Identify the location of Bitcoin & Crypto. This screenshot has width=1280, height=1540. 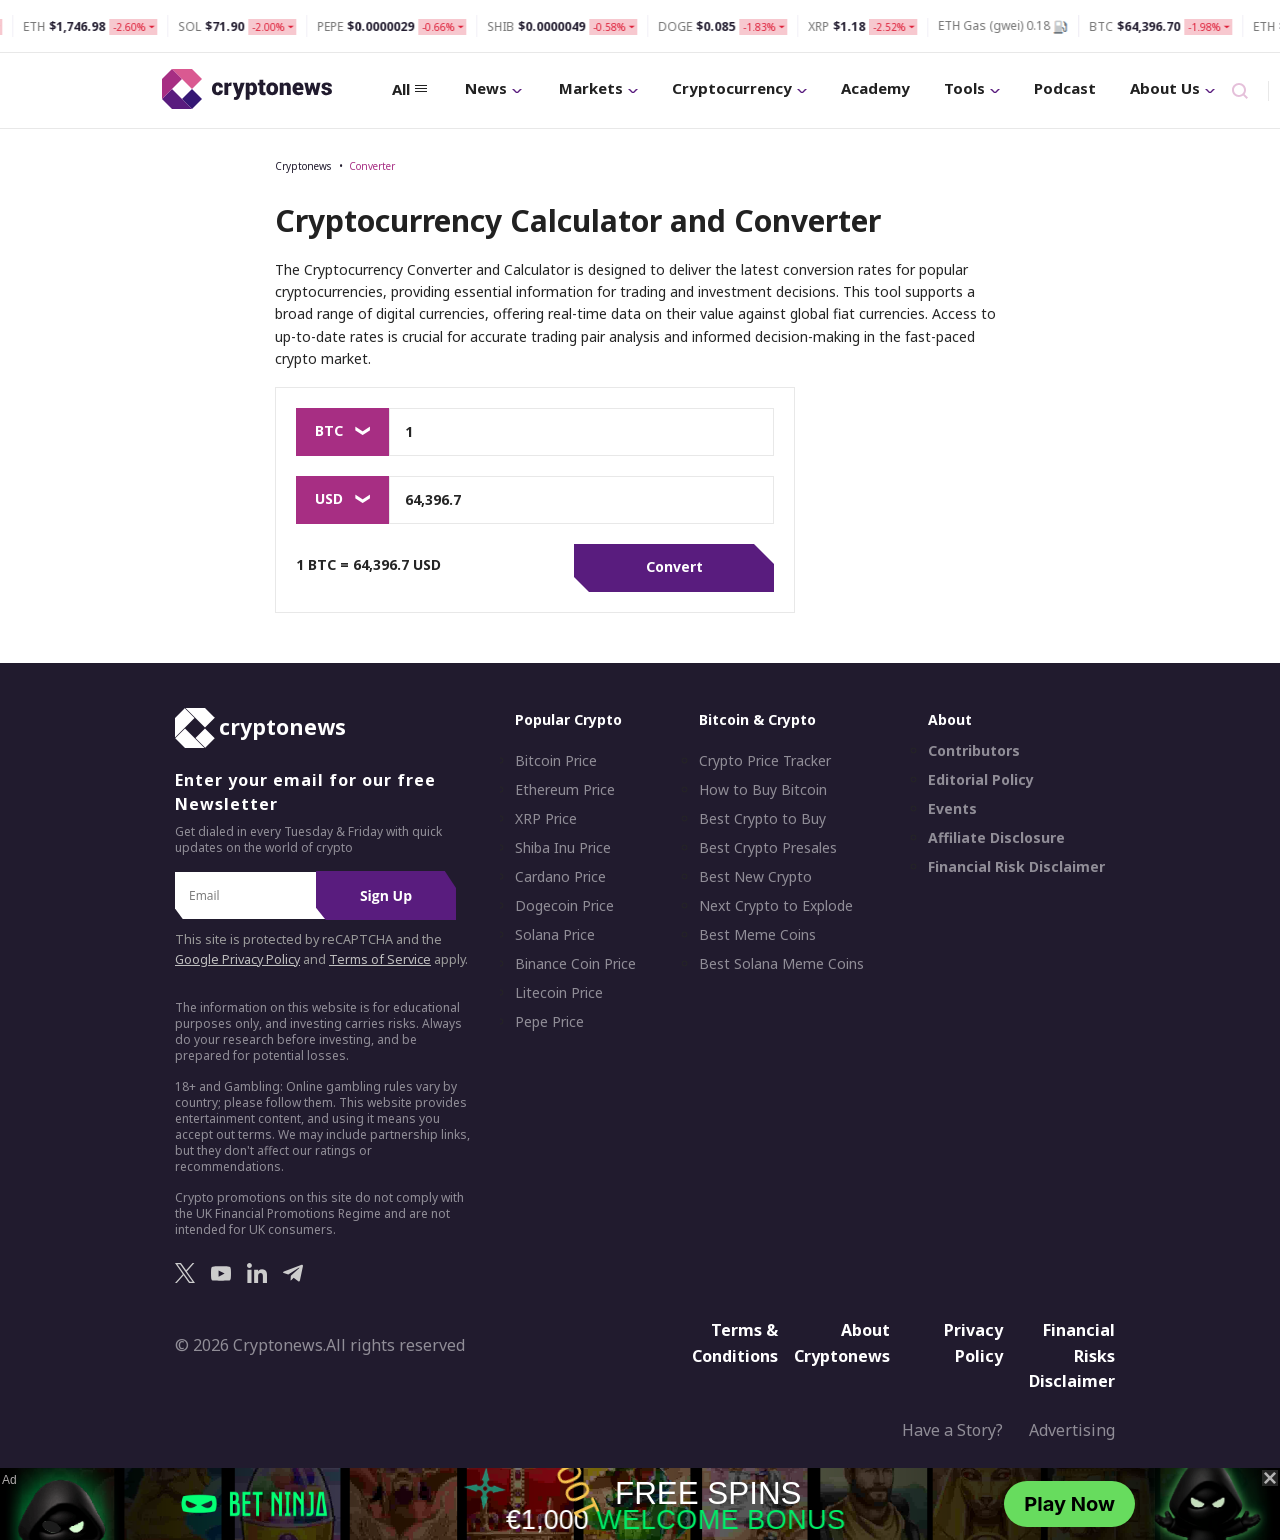
(757, 719).